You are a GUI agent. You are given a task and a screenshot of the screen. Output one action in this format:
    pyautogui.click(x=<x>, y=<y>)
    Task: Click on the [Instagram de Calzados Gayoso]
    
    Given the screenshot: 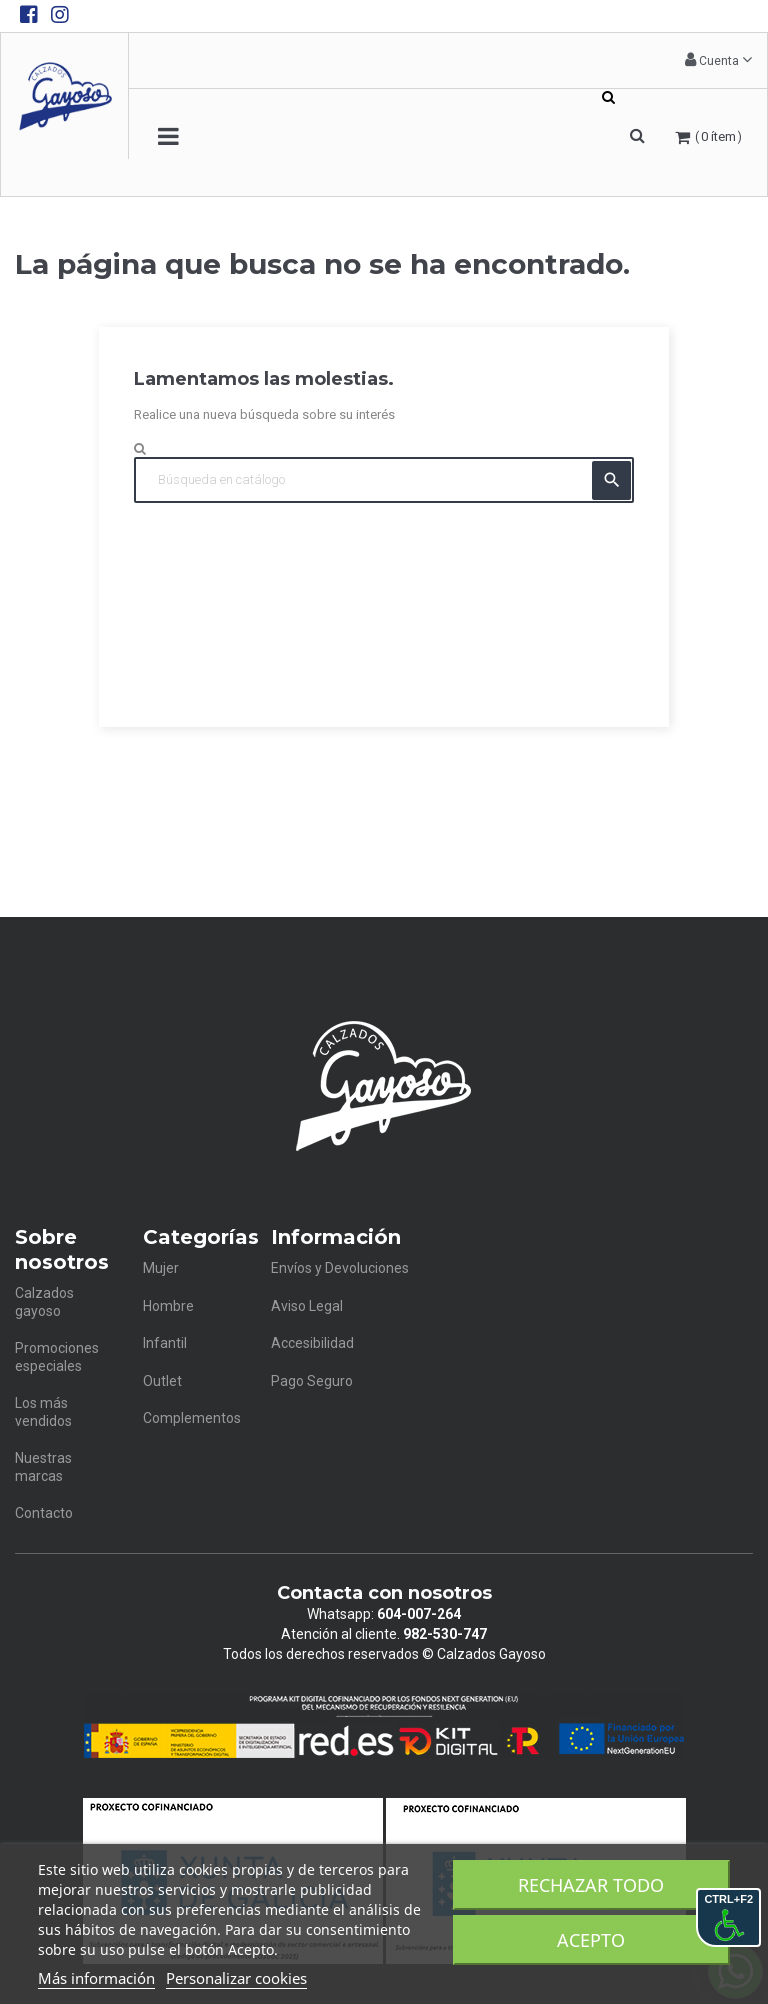 What is the action you would take?
    pyautogui.click(x=60, y=15)
    